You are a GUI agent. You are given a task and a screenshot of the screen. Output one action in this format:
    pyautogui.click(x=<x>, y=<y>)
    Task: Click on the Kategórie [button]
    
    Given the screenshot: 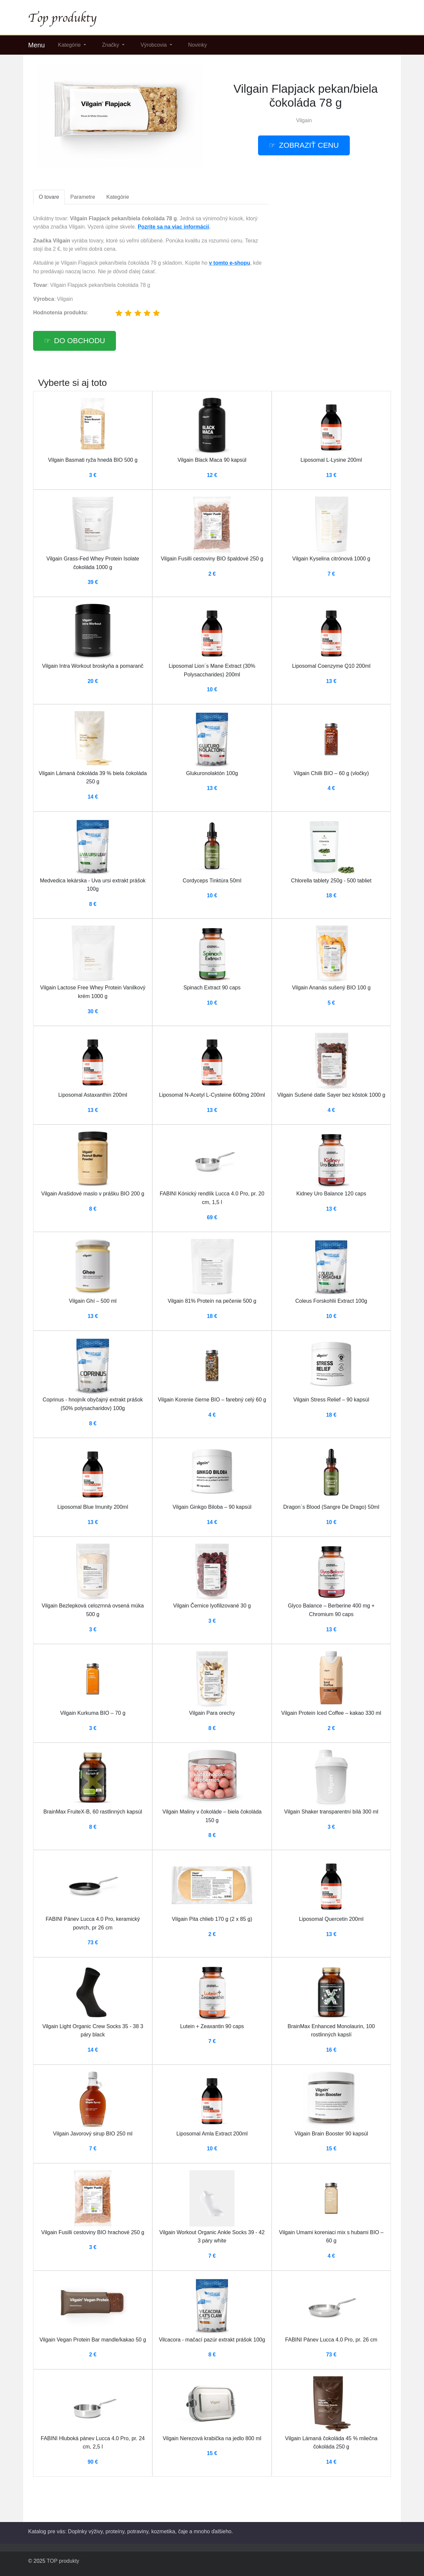 What is the action you would take?
    pyautogui.click(x=70, y=45)
    